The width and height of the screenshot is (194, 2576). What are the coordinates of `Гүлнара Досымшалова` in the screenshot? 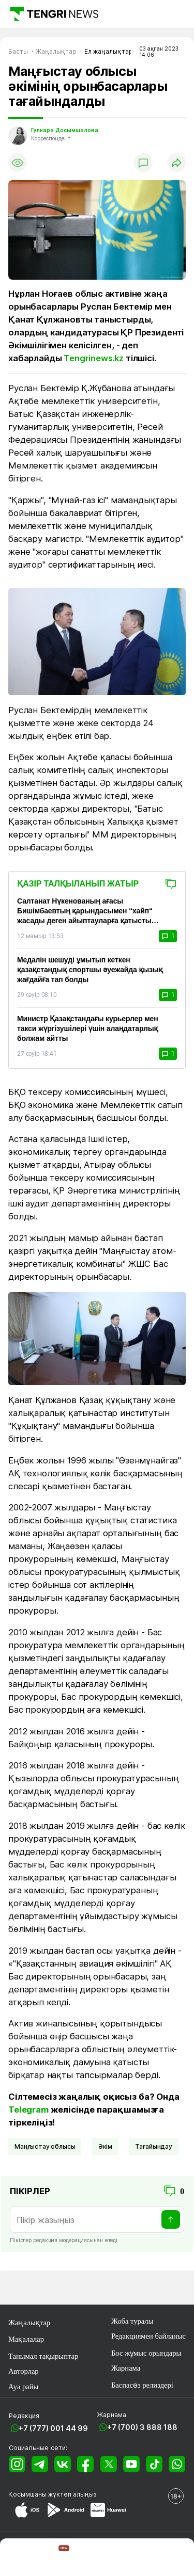 It's located at (64, 130).